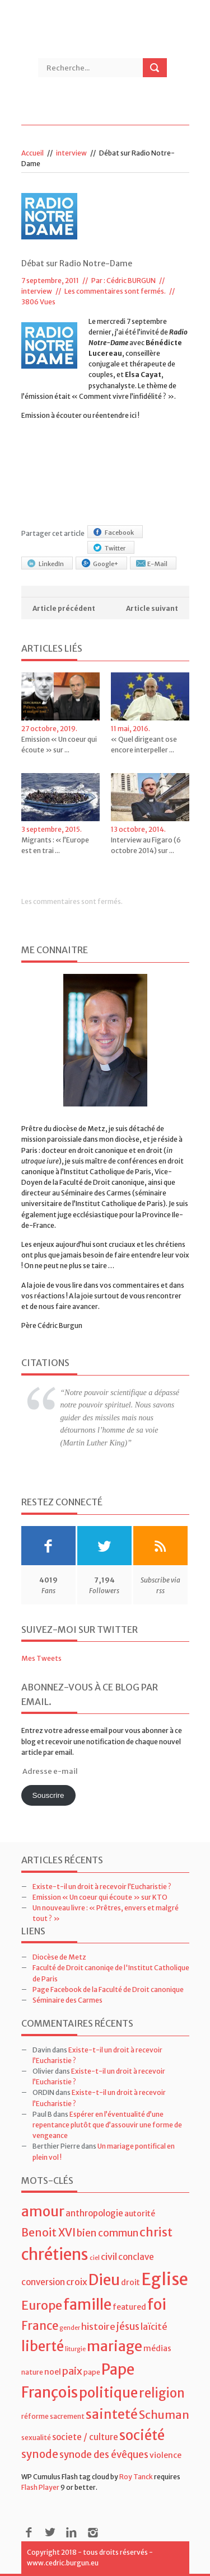 The image size is (210, 2576). I want to click on paix [paix (9 éléments)], so click(72, 2371).